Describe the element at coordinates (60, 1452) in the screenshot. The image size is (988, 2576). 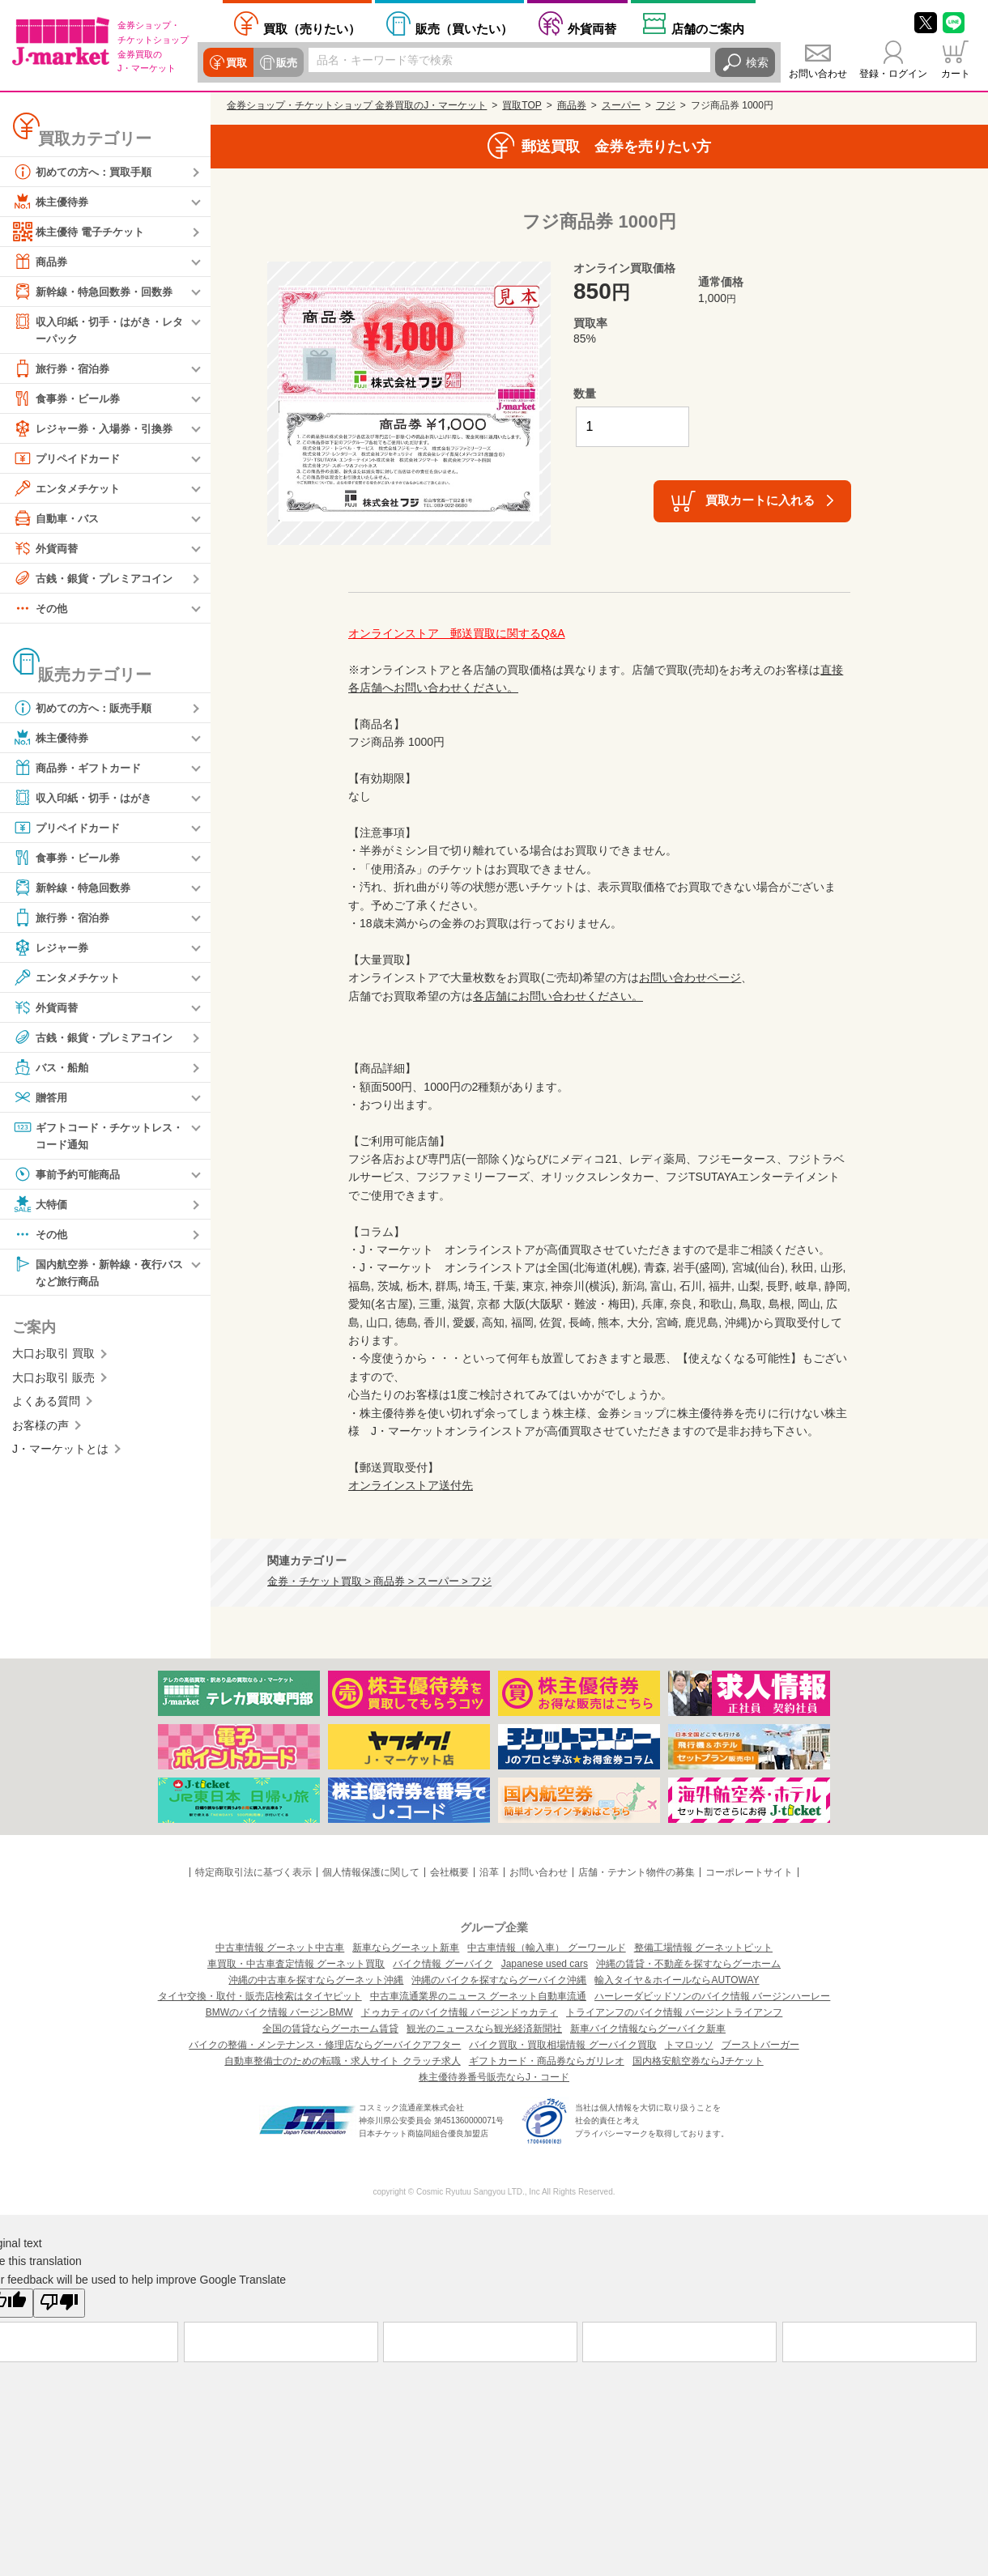
I see `J・マーケットとは` at that location.